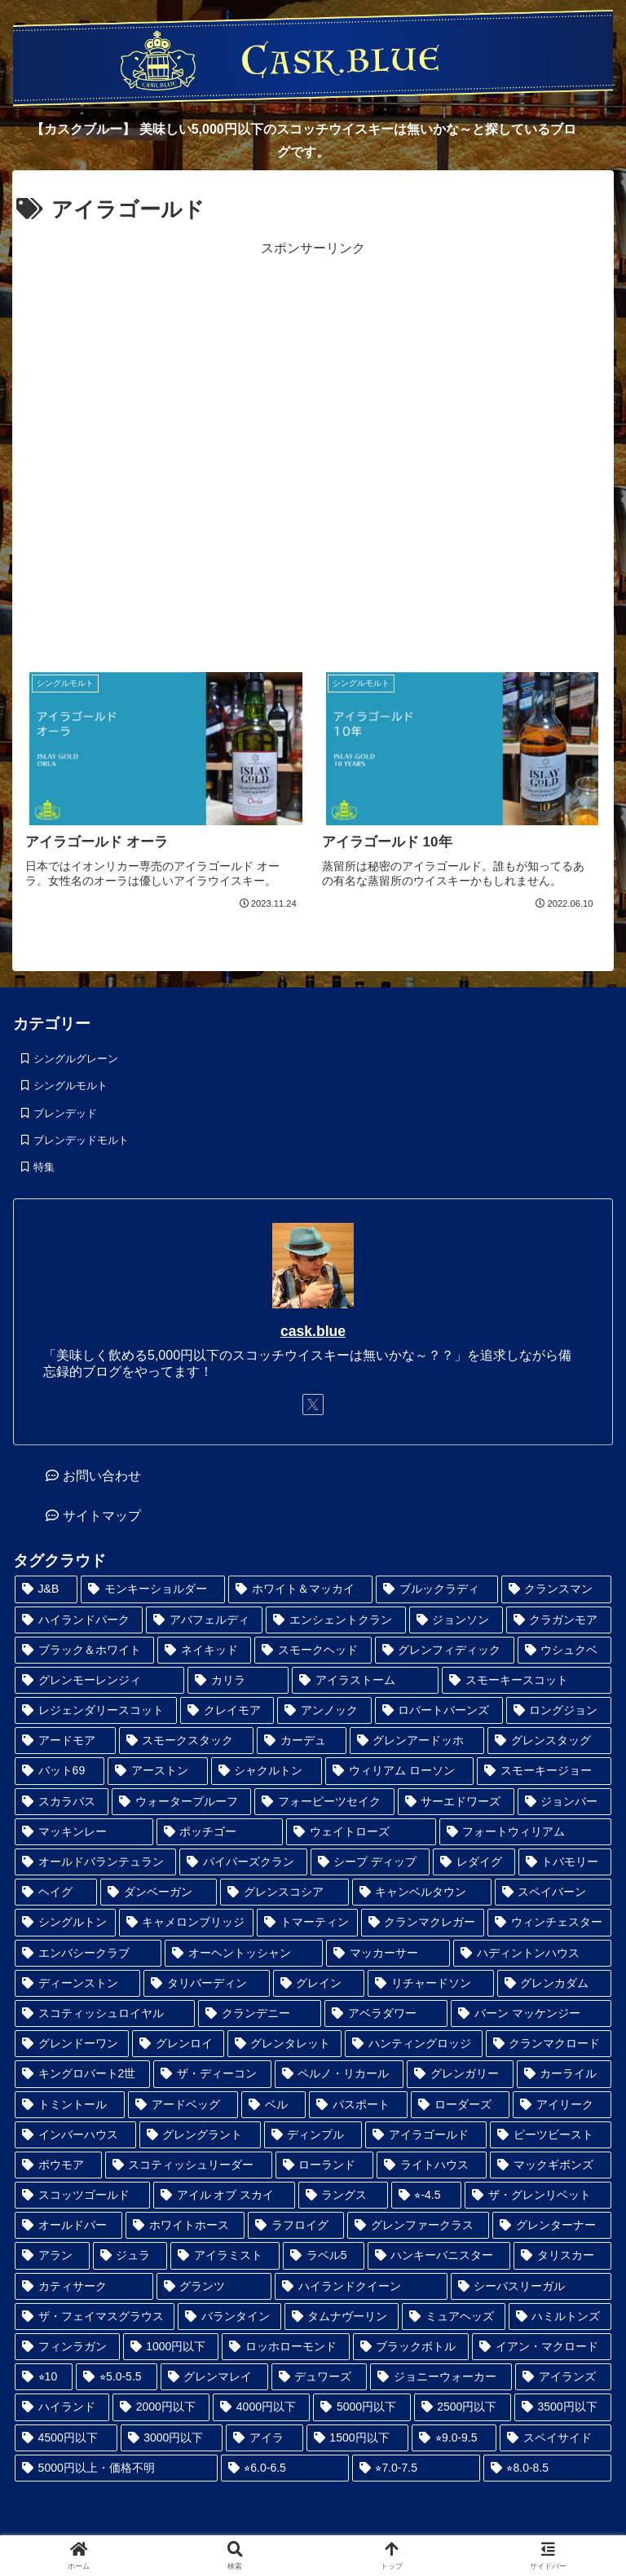 The width and height of the screenshot is (626, 2576). I want to click on [エンバシークラブ (1個の項目)], so click(88, 1953).